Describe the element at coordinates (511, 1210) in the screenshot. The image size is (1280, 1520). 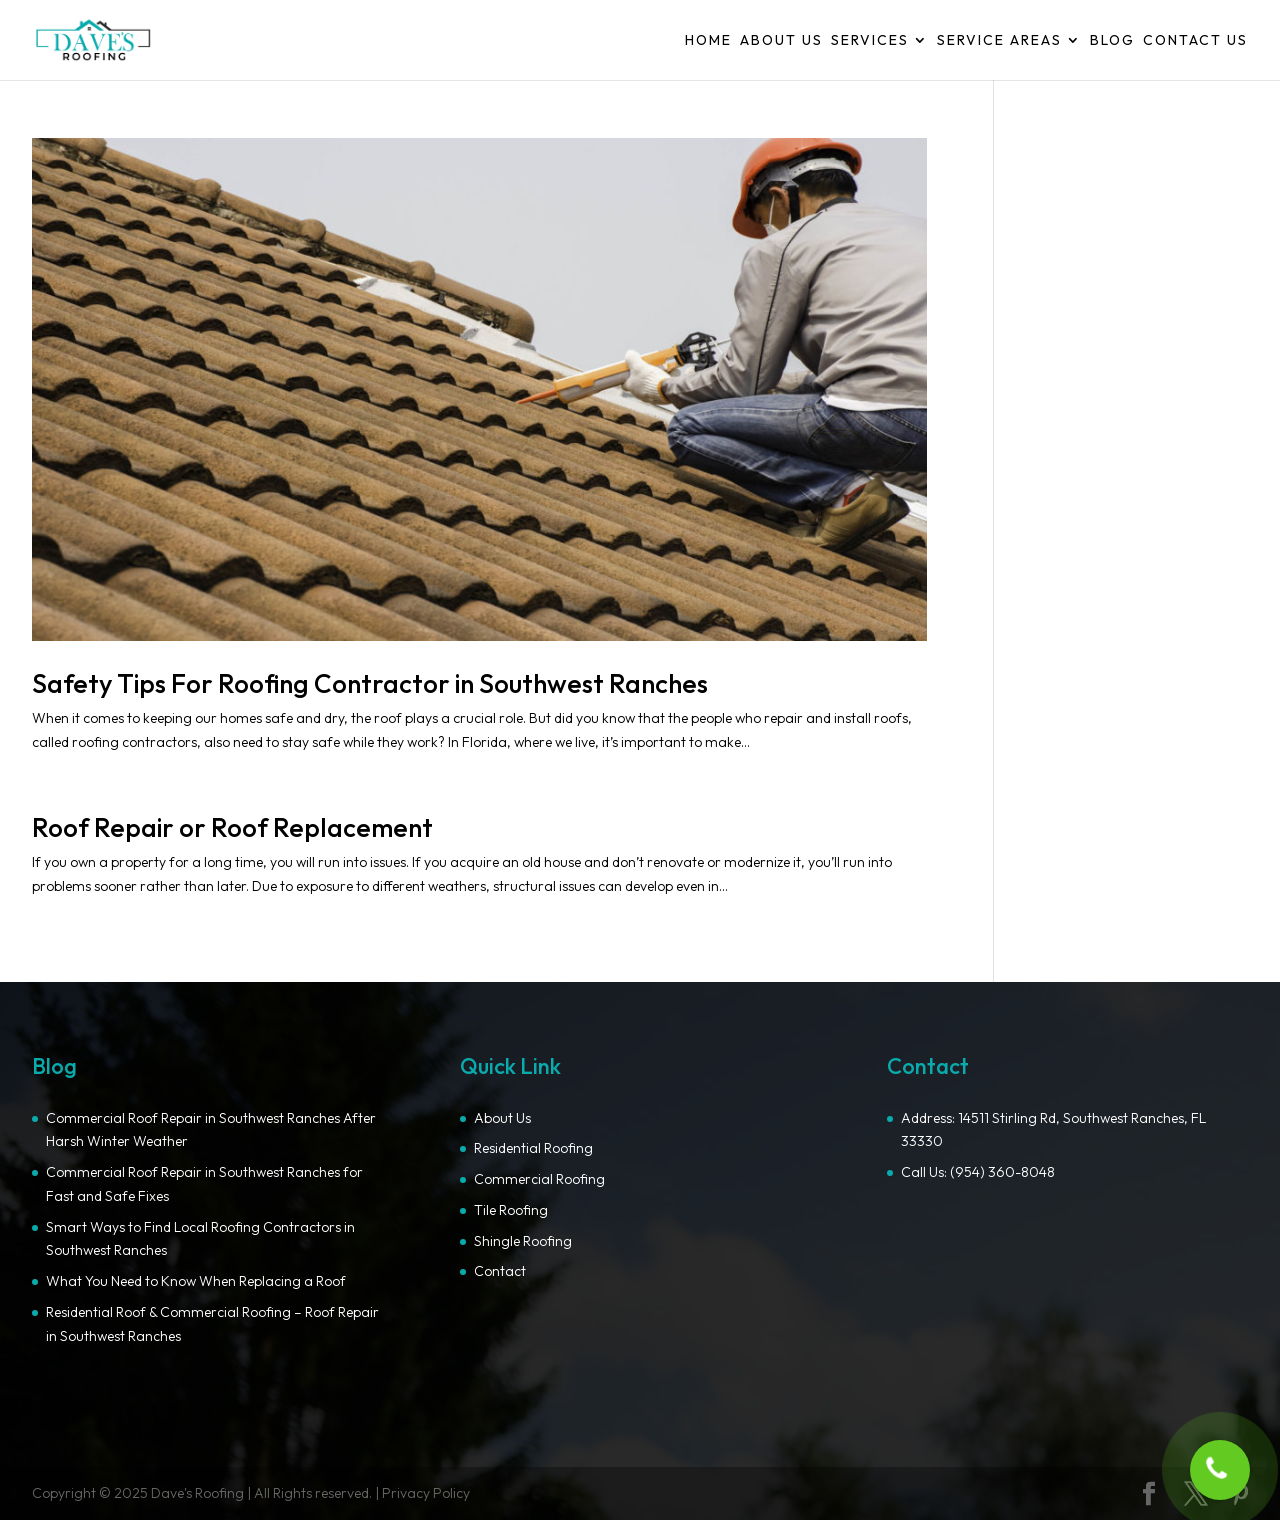
I see `Tile Roofing` at that location.